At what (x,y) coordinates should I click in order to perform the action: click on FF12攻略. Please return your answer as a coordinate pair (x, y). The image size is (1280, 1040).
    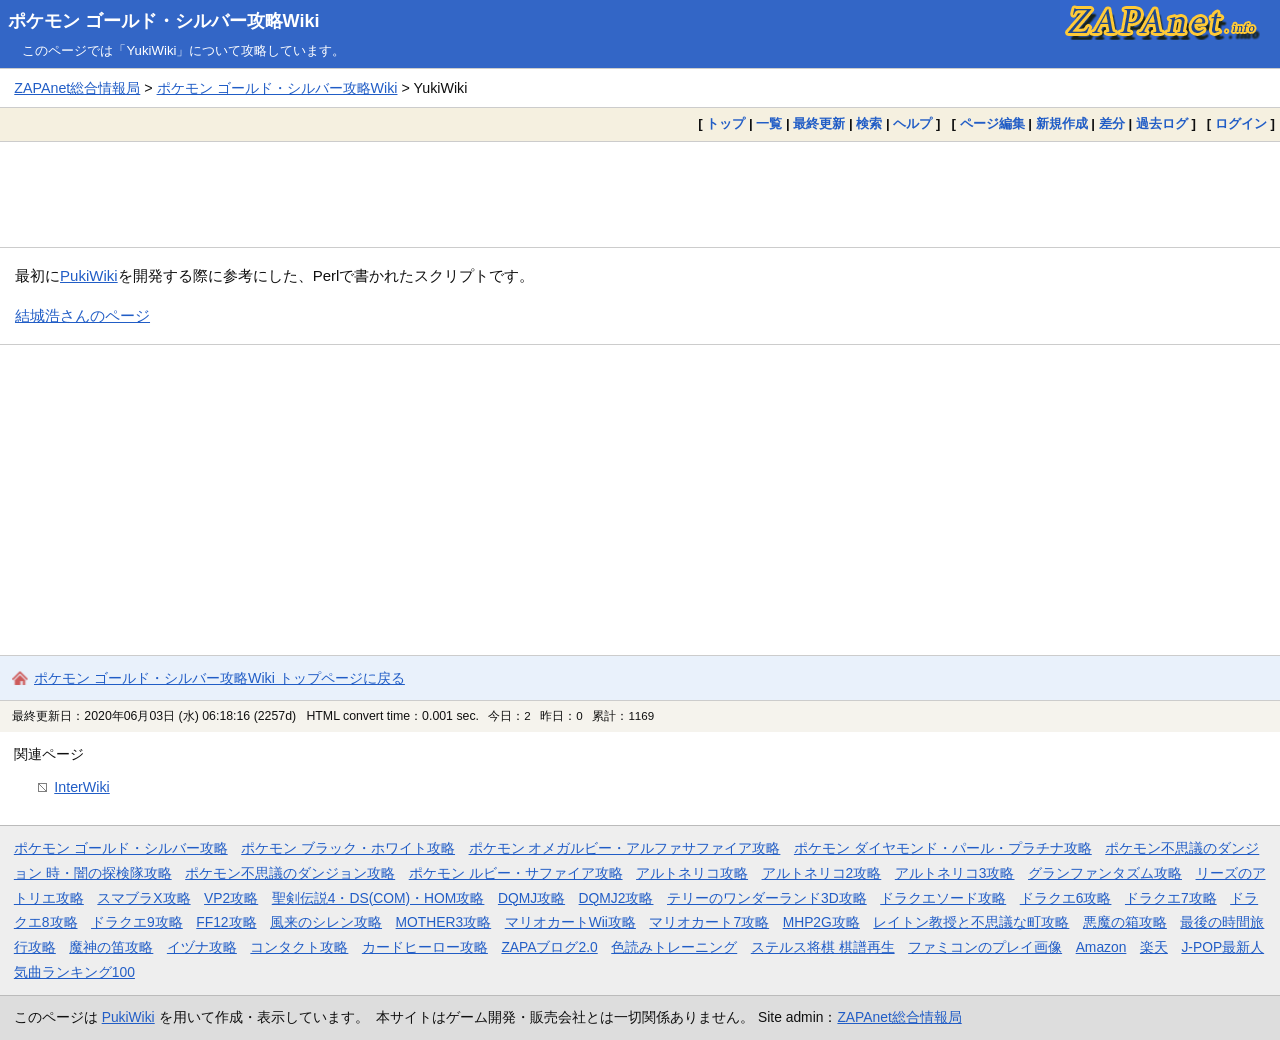
    Looking at the image, I should click on (226, 922).